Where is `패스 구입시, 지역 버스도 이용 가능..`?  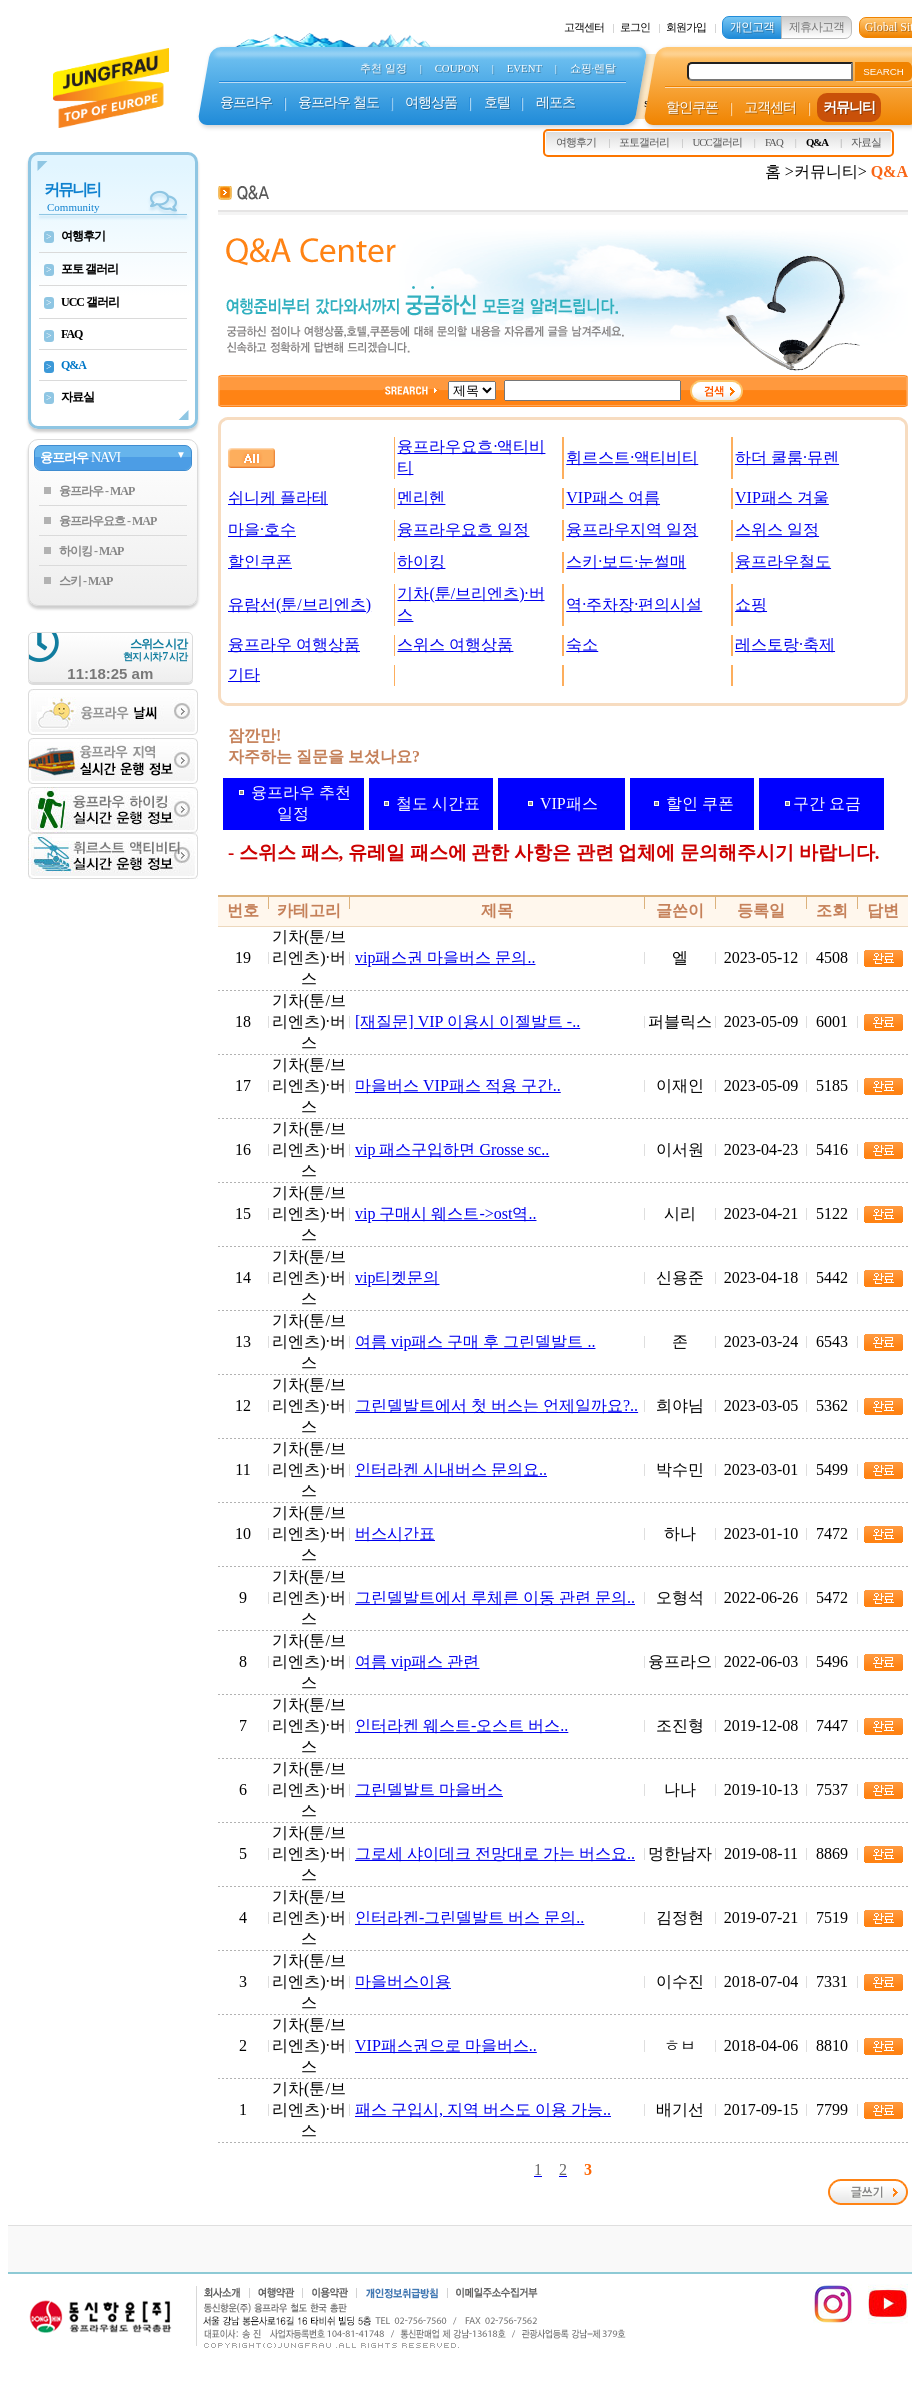 패스 구입시, 지역 버스도 이용 가능.. is located at coordinates (483, 2109).